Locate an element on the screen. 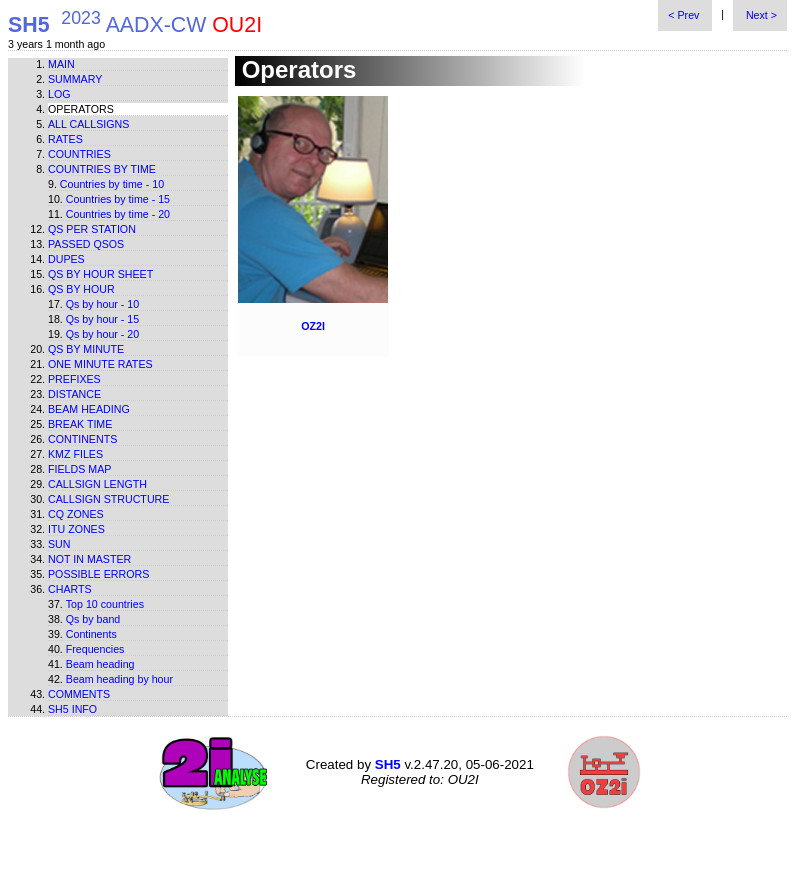  Summary is located at coordinates (75, 79).